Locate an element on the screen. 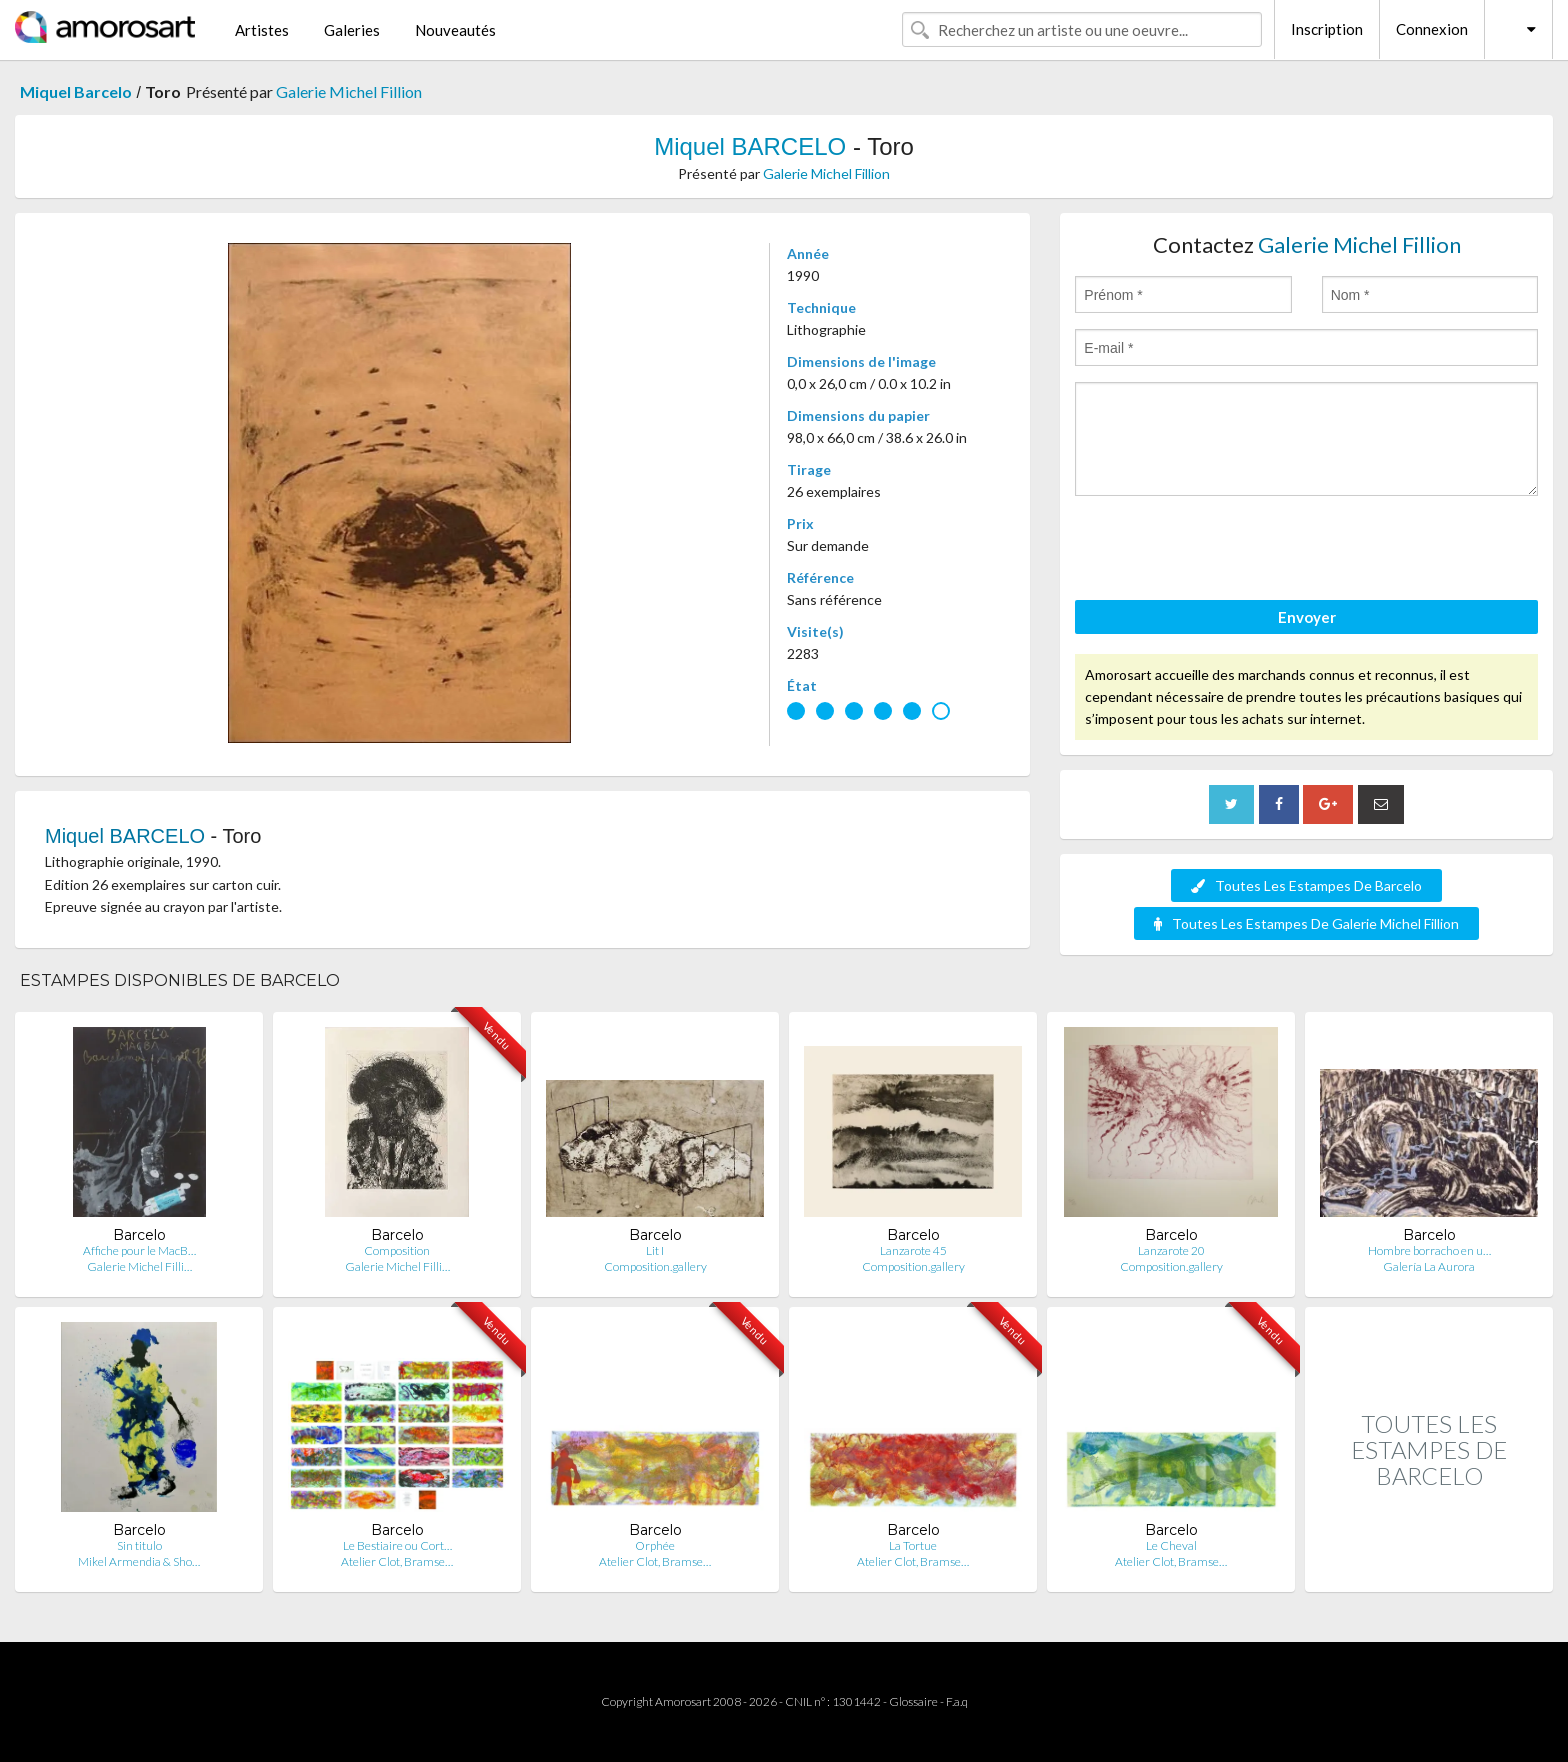 This screenshot has width=1568, height=1762. Orphée is located at coordinates (655, 1545).